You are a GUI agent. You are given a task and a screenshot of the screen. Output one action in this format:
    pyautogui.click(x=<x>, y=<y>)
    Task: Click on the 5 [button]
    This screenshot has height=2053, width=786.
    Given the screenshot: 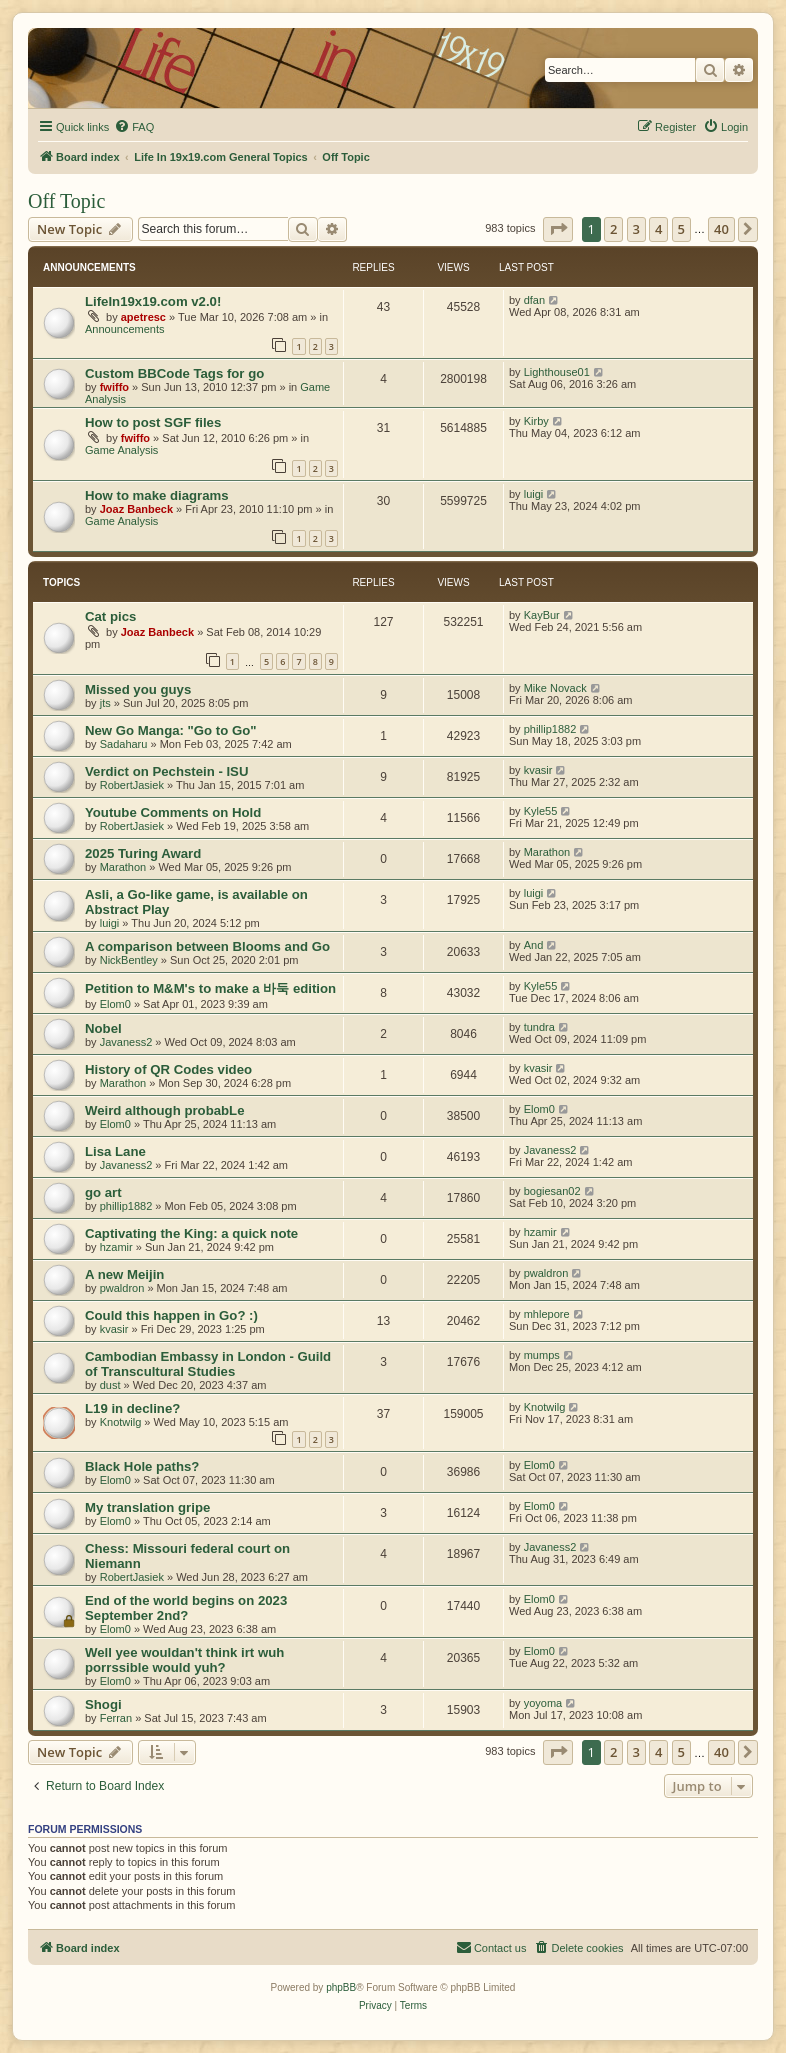 What is the action you would take?
    pyautogui.click(x=681, y=229)
    